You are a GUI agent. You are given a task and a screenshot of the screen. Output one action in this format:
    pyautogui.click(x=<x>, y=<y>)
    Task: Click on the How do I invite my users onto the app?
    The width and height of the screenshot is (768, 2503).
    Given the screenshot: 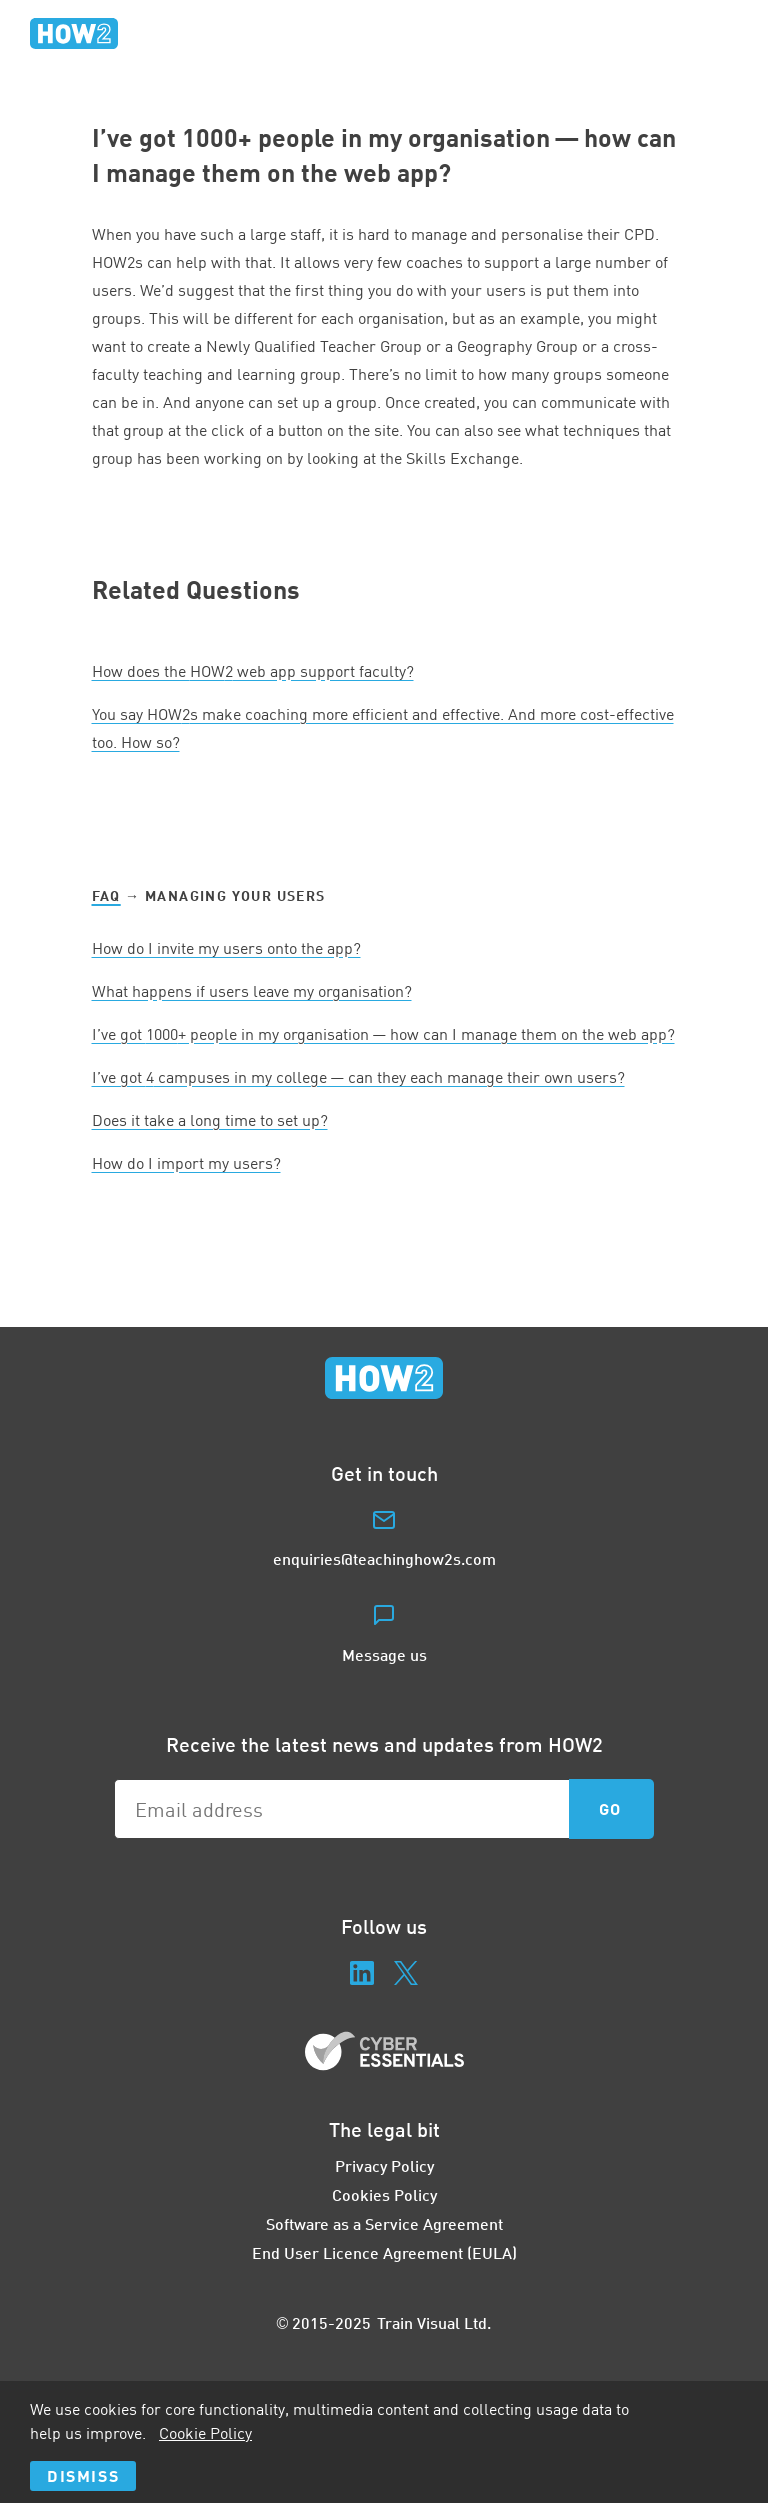 What is the action you would take?
    pyautogui.click(x=226, y=948)
    